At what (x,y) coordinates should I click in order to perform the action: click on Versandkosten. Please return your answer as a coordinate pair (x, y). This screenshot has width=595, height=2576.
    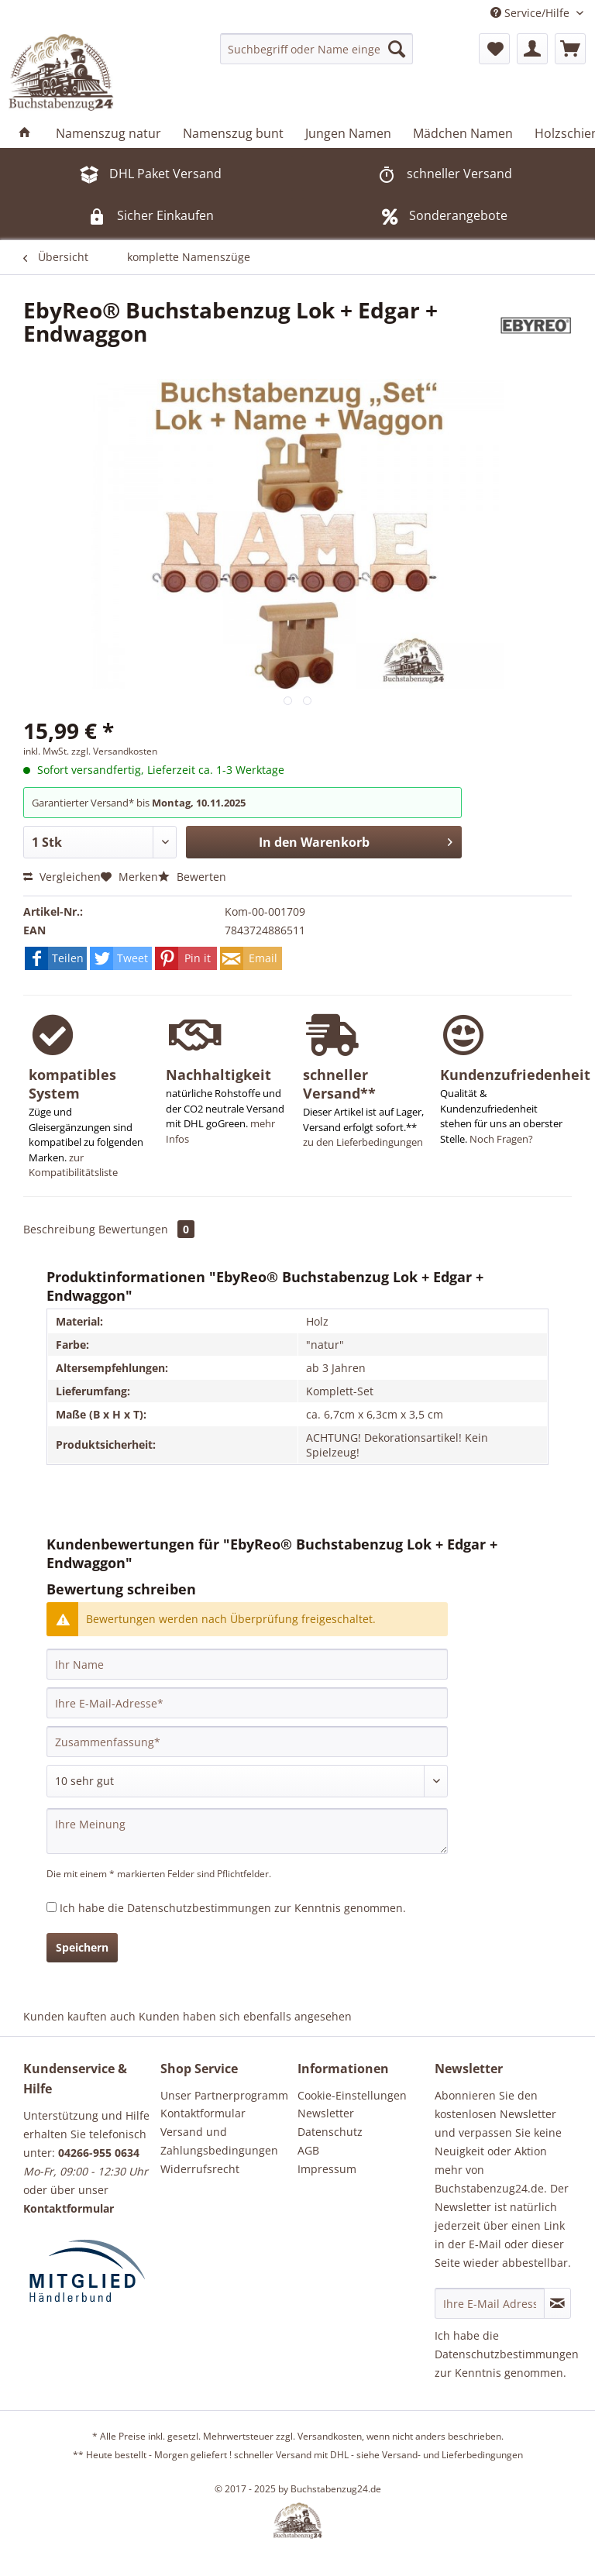
    Looking at the image, I should click on (330, 2436).